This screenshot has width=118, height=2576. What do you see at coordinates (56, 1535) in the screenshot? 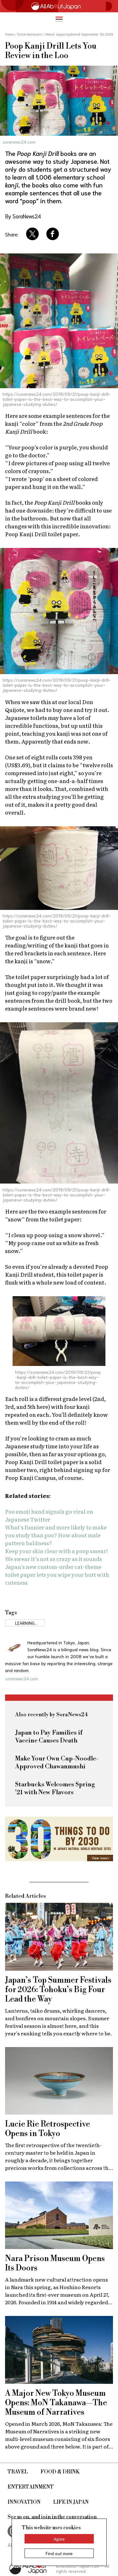
I see `What’s funnier and more likely to make you study than poo? How about male pattern baldness?` at bounding box center [56, 1535].